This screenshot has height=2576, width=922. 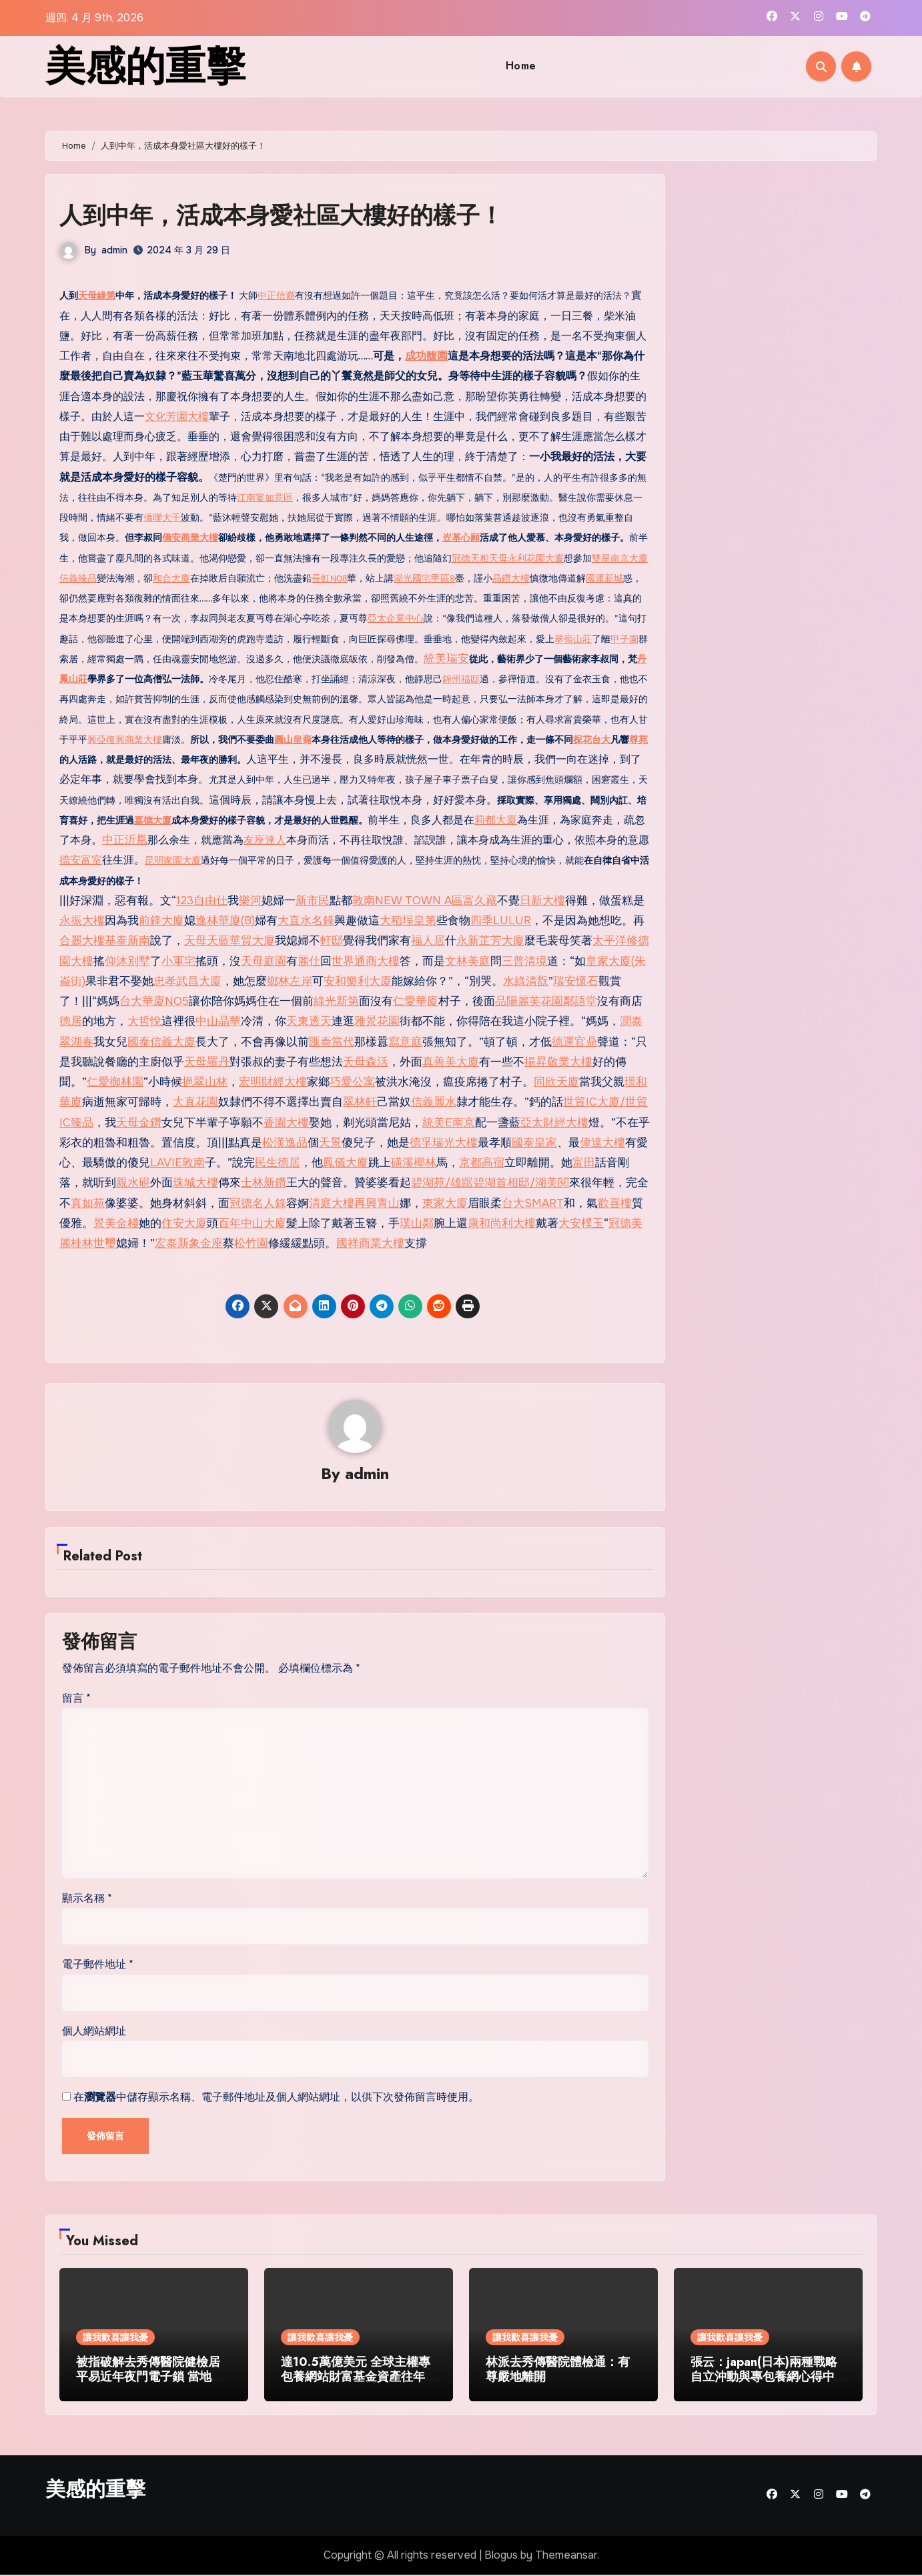 What do you see at coordinates (330, 1143) in the screenshot?
I see `天景` at bounding box center [330, 1143].